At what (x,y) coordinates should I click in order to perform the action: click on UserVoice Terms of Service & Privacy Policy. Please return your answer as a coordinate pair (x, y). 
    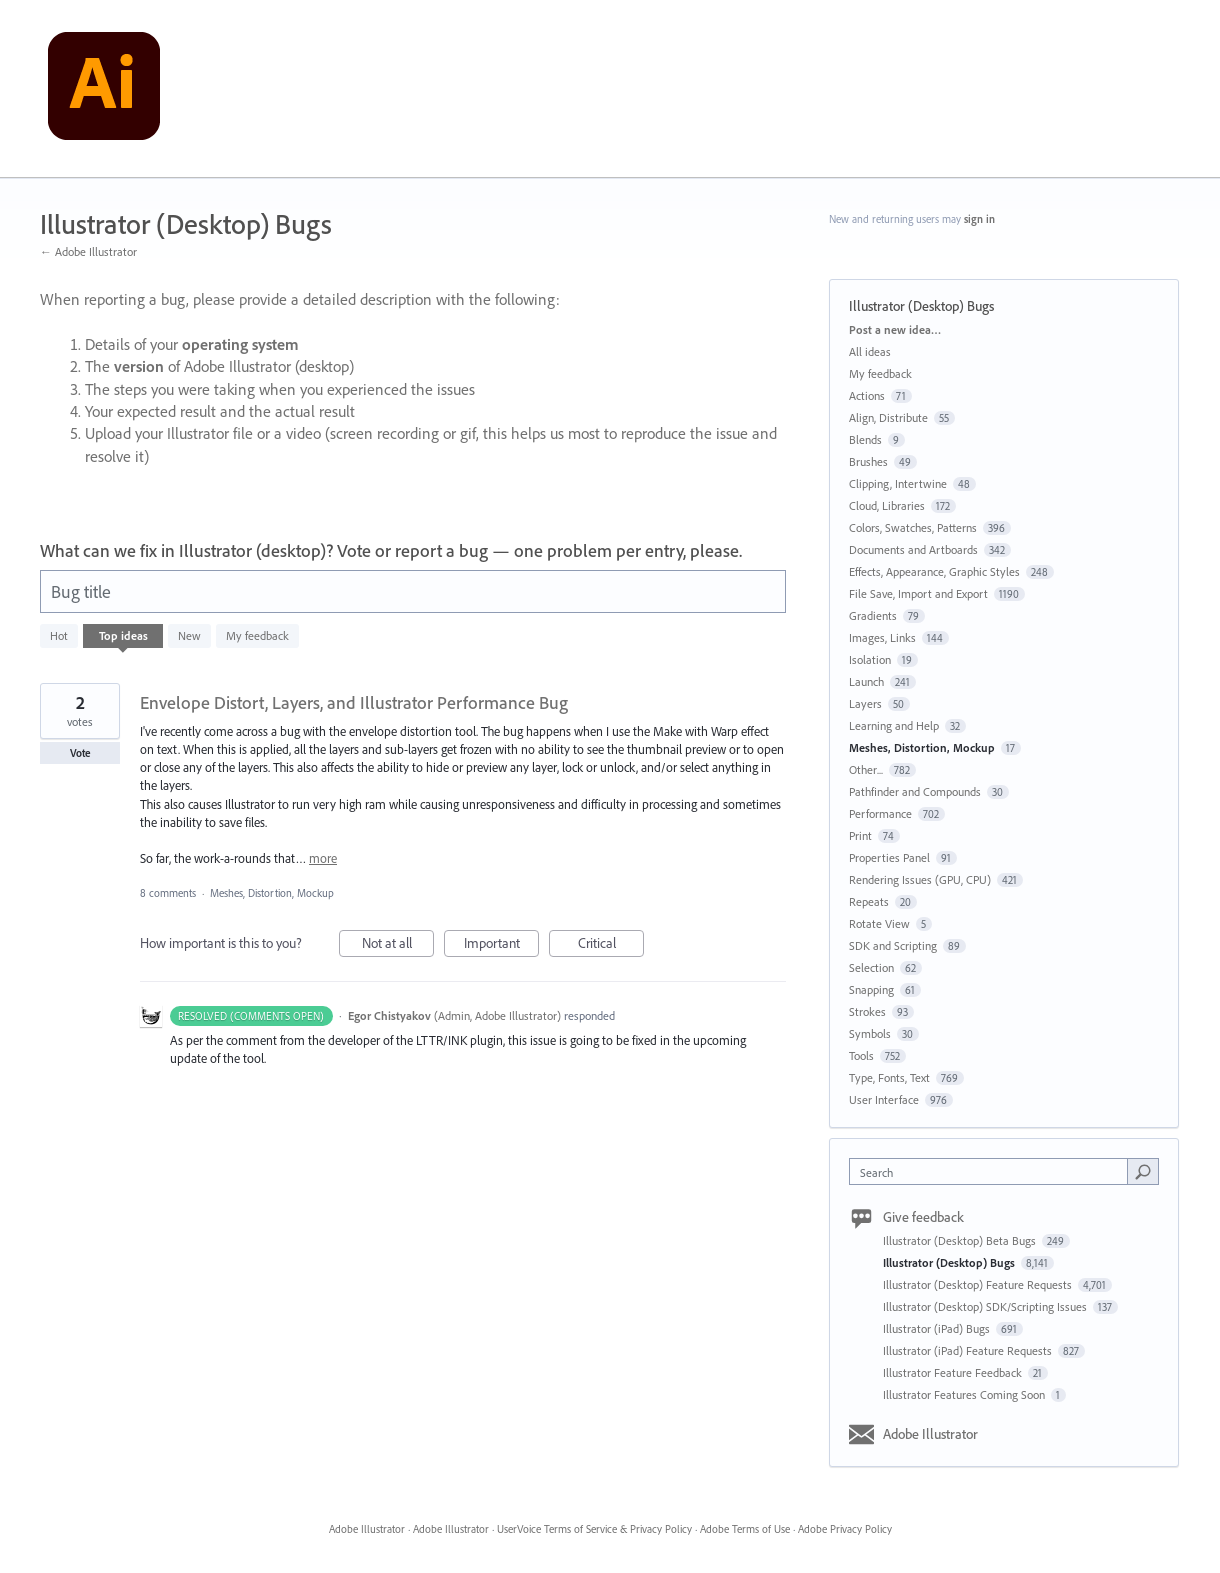
    Looking at the image, I should click on (594, 1529).